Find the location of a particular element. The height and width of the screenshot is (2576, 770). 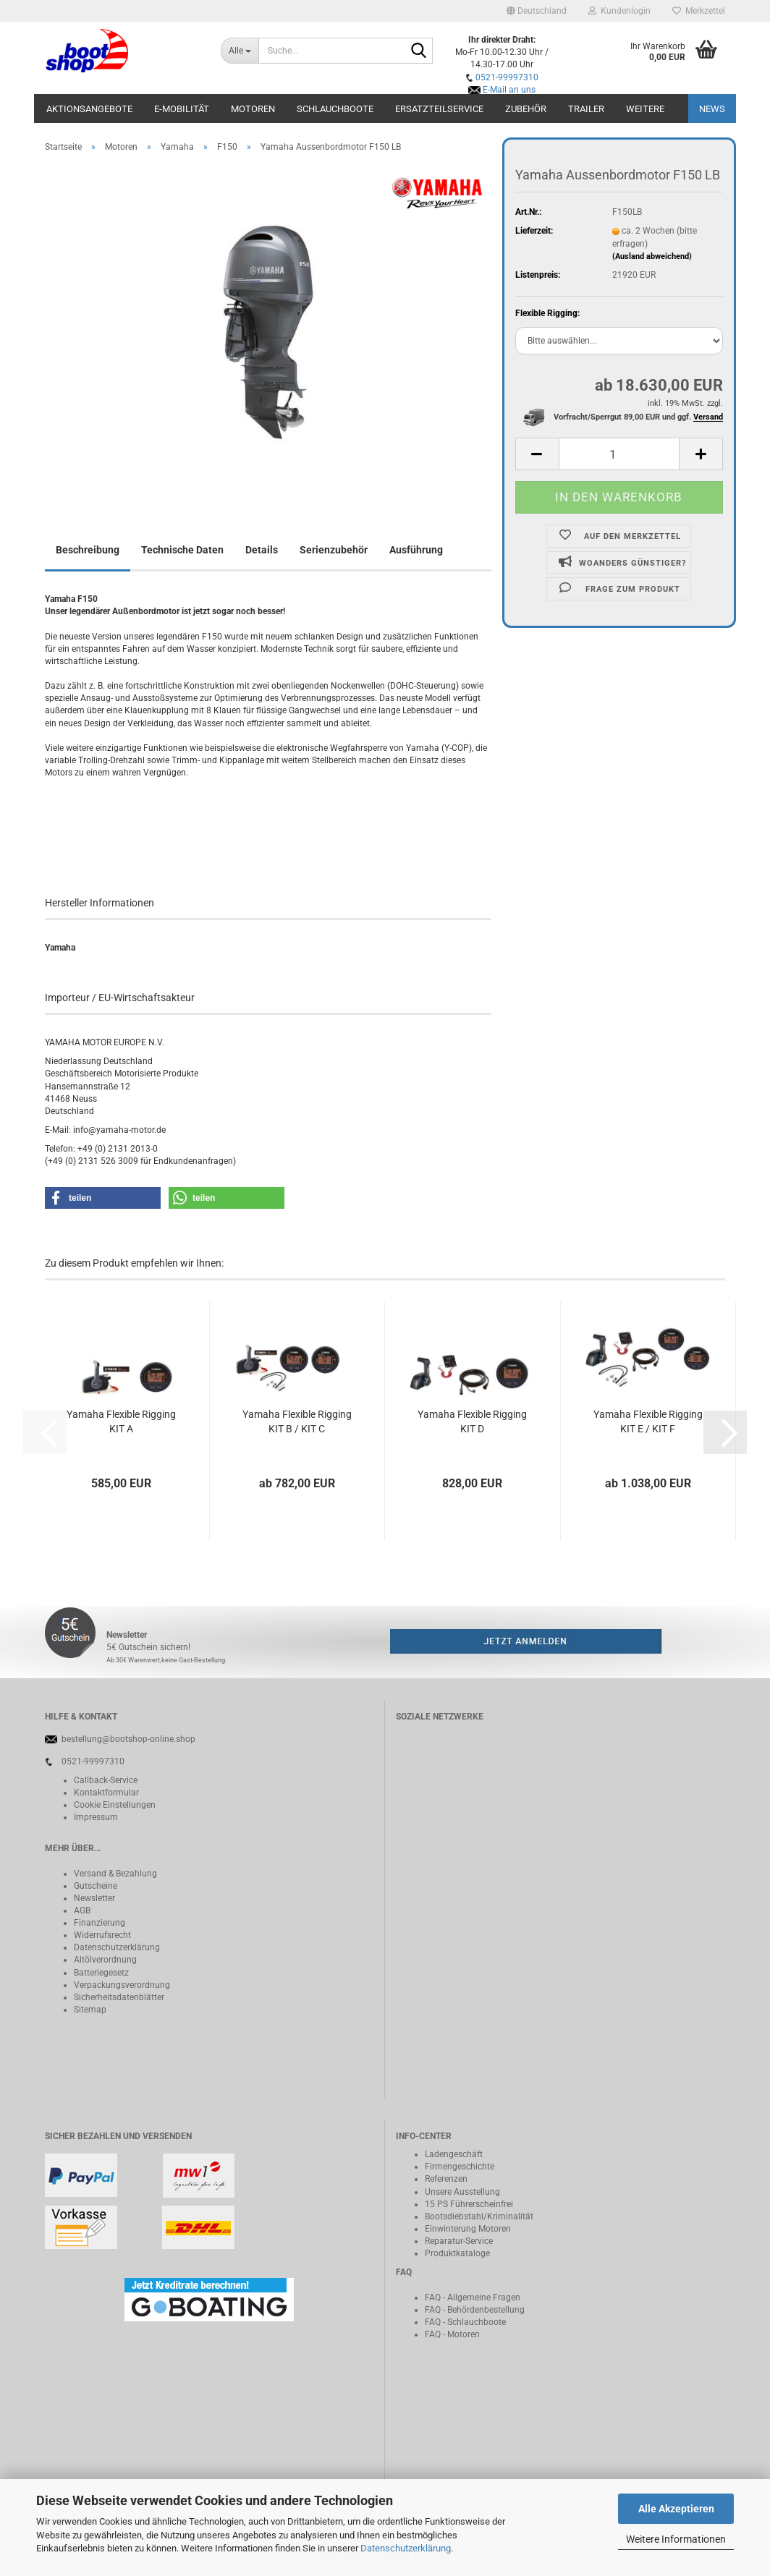

Batteriegeset is located at coordinates (99, 1973).